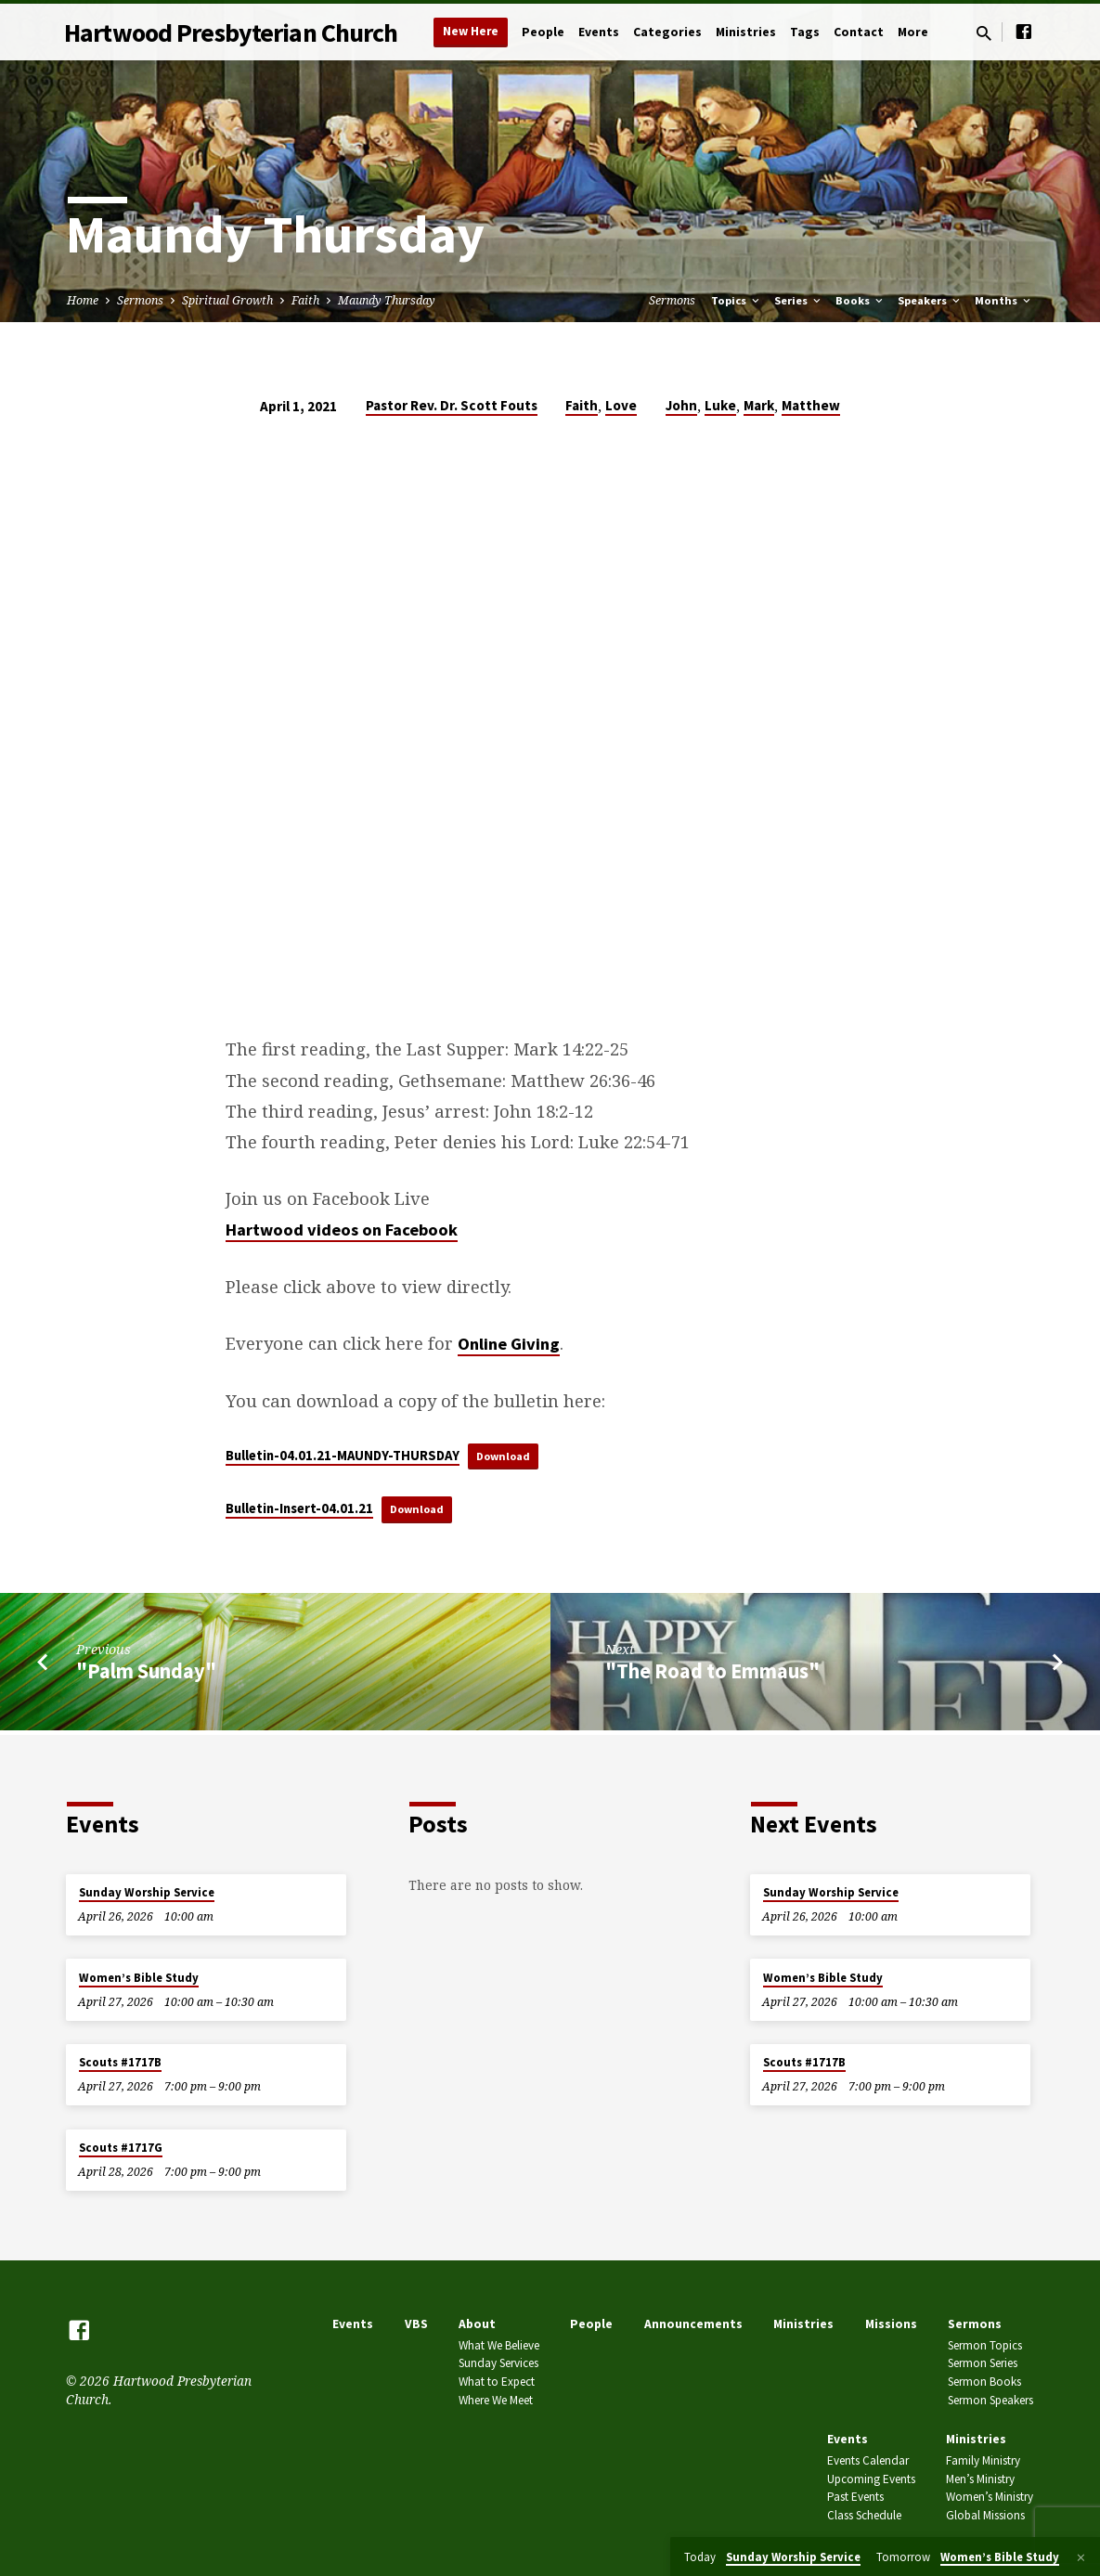 The width and height of the screenshot is (1100, 2576). Describe the element at coordinates (496, 2400) in the screenshot. I see `Where We Meet` at that location.